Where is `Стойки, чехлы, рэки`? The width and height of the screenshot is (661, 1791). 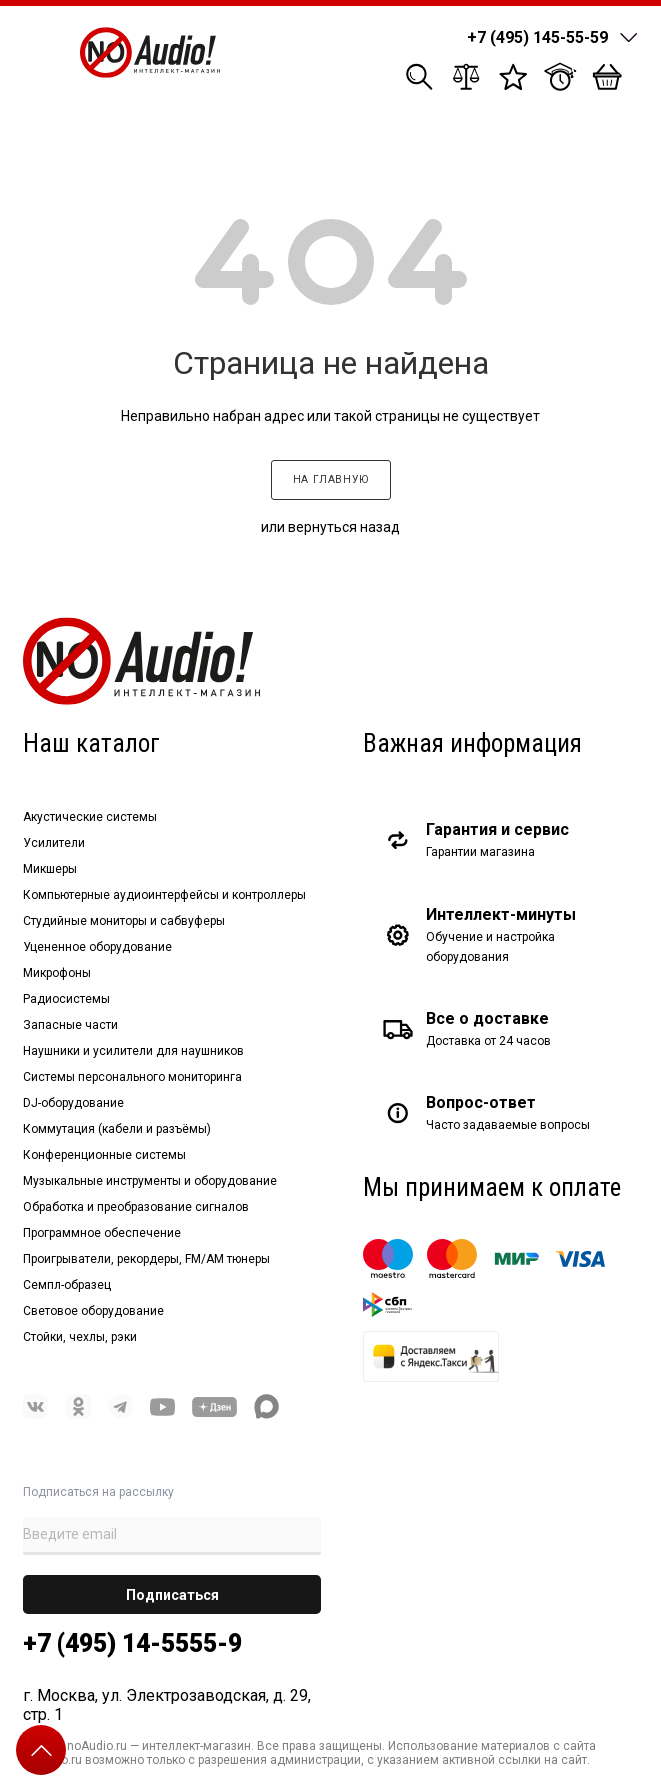
Стойки, чехлы, рэки is located at coordinates (80, 1337).